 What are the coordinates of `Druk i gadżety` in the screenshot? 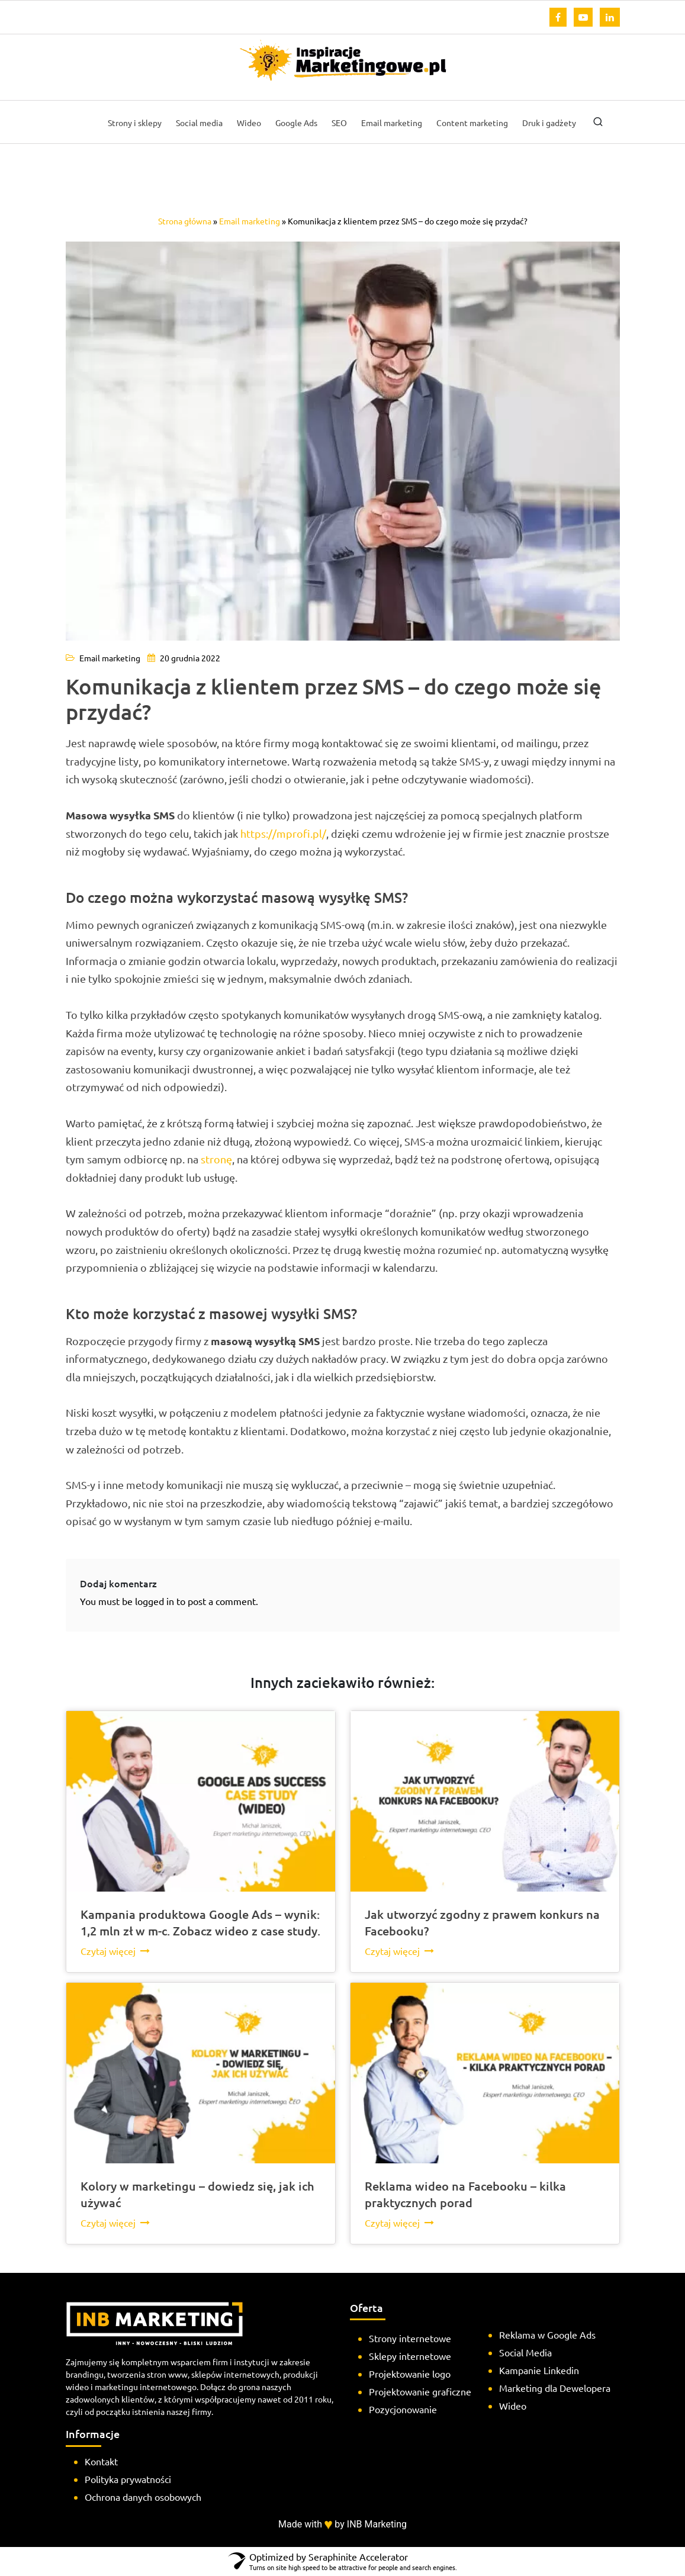 It's located at (549, 122).